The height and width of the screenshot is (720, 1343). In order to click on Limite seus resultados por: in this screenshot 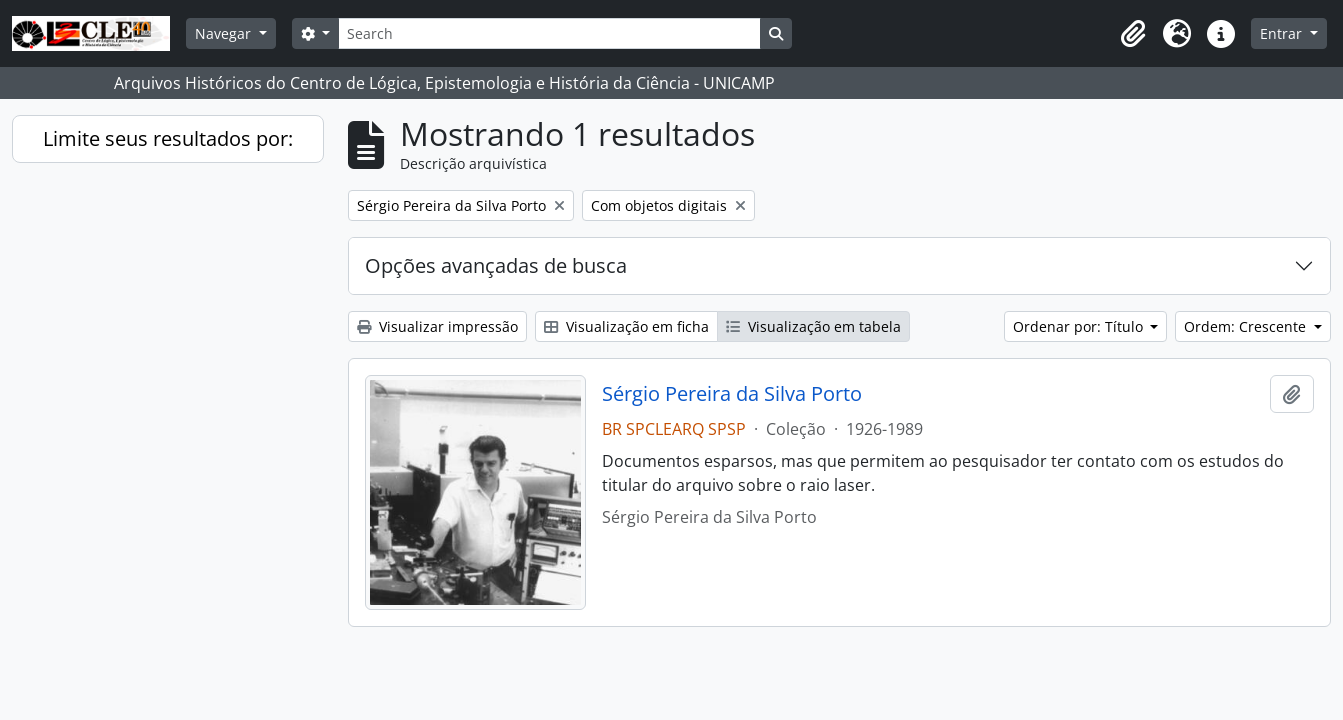, I will do `click(168, 138)`.